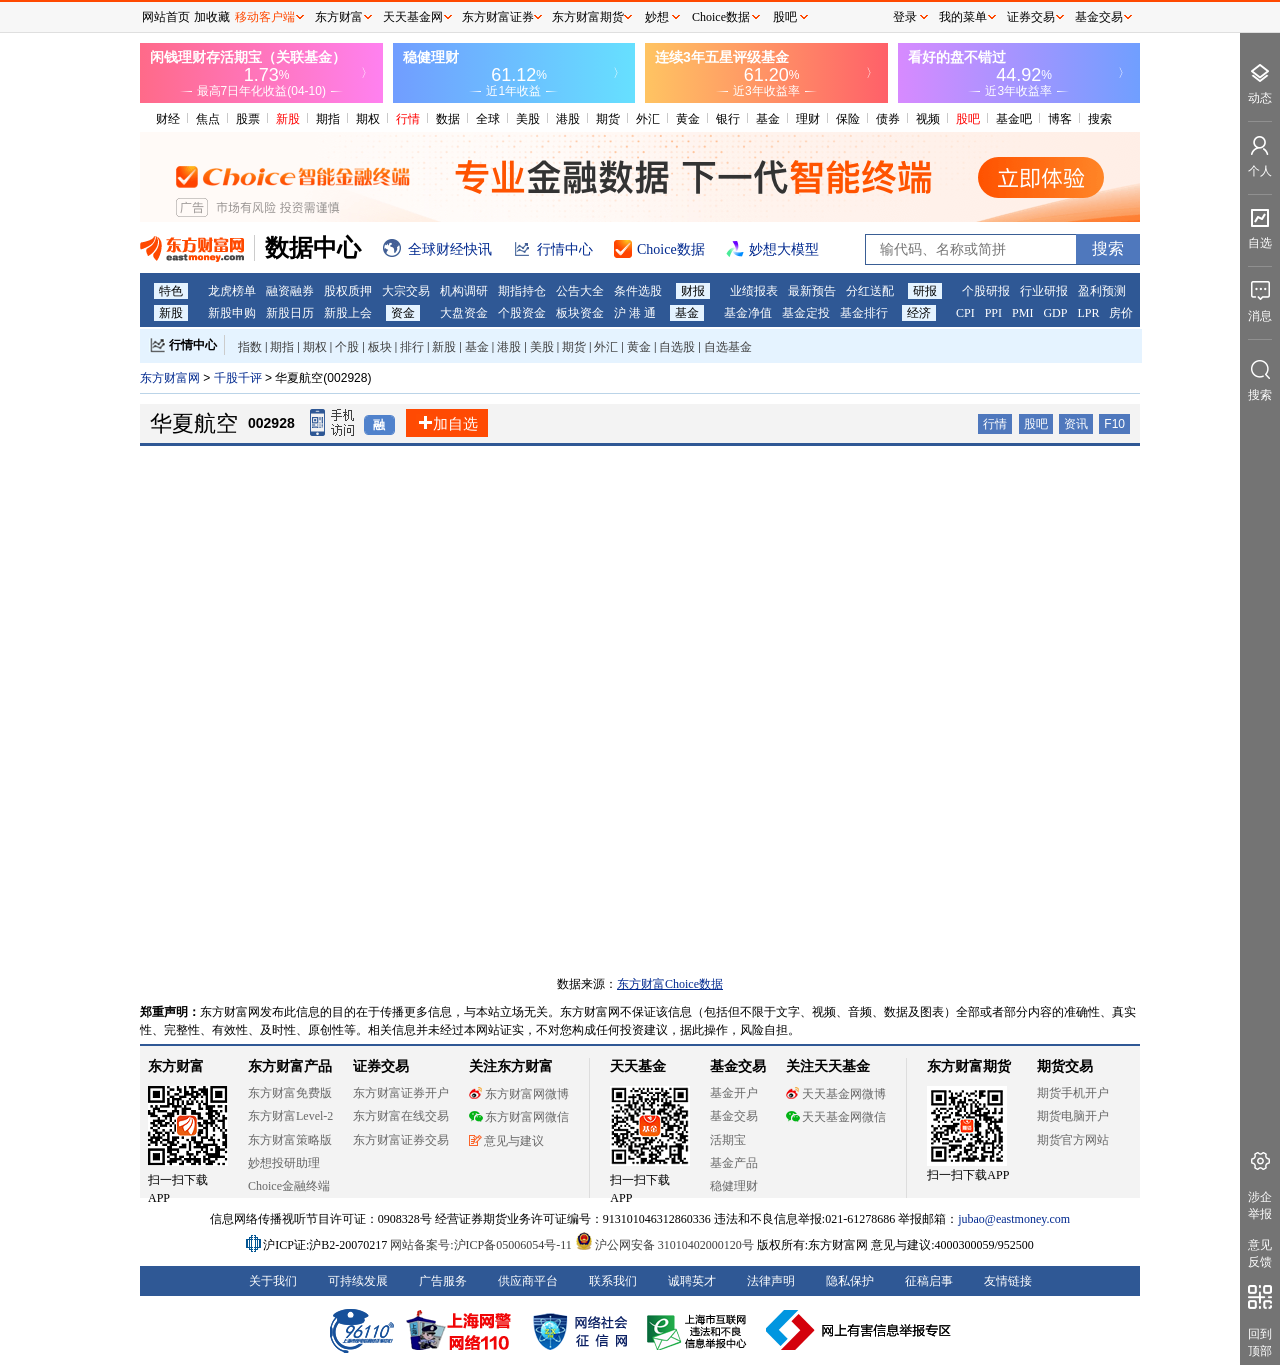 The height and width of the screenshot is (1365, 1280). Describe the element at coordinates (870, 291) in the screenshot. I see `分红送配` at that location.